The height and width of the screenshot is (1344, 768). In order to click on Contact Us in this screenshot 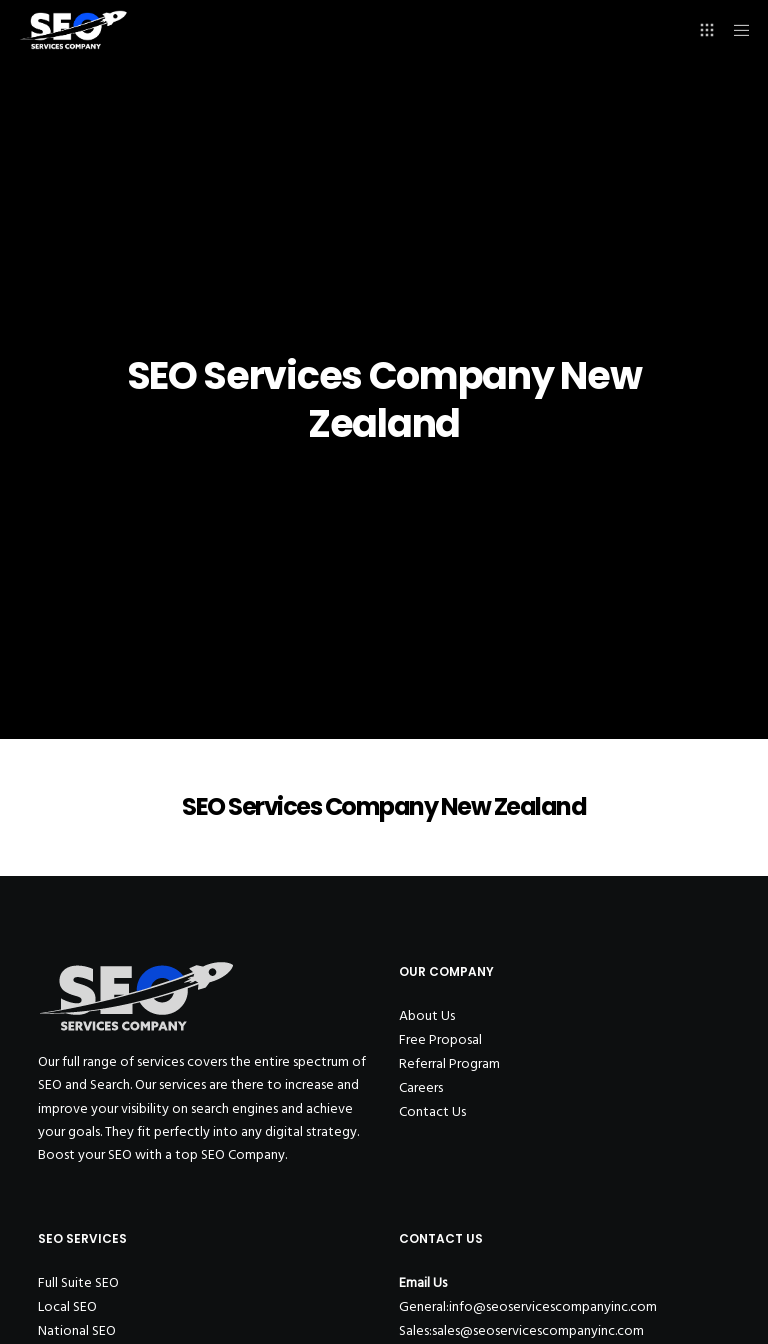, I will do `click(432, 1111)`.